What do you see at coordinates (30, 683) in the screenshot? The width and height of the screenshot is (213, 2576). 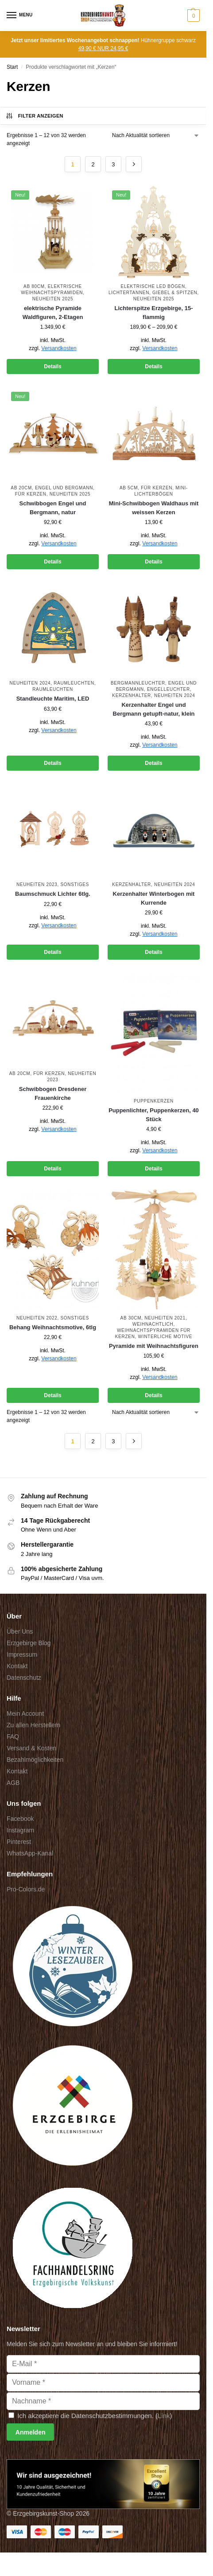 I see `Neuheiten 2024` at bounding box center [30, 683].